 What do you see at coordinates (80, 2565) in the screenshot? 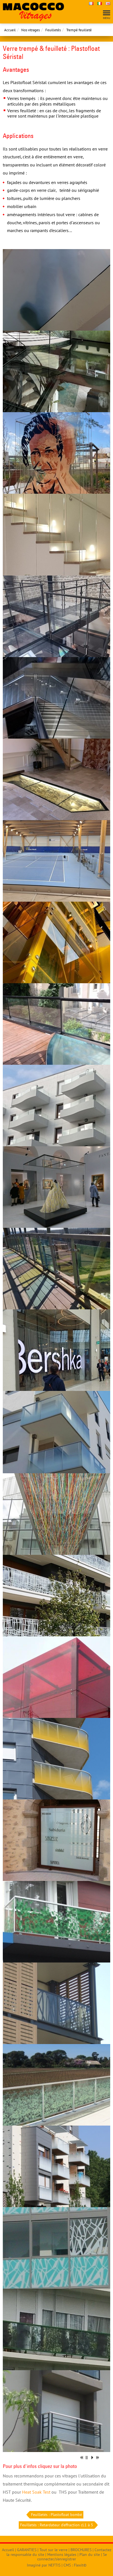
I see `Flexit©` at bounding box center [80, 2565].